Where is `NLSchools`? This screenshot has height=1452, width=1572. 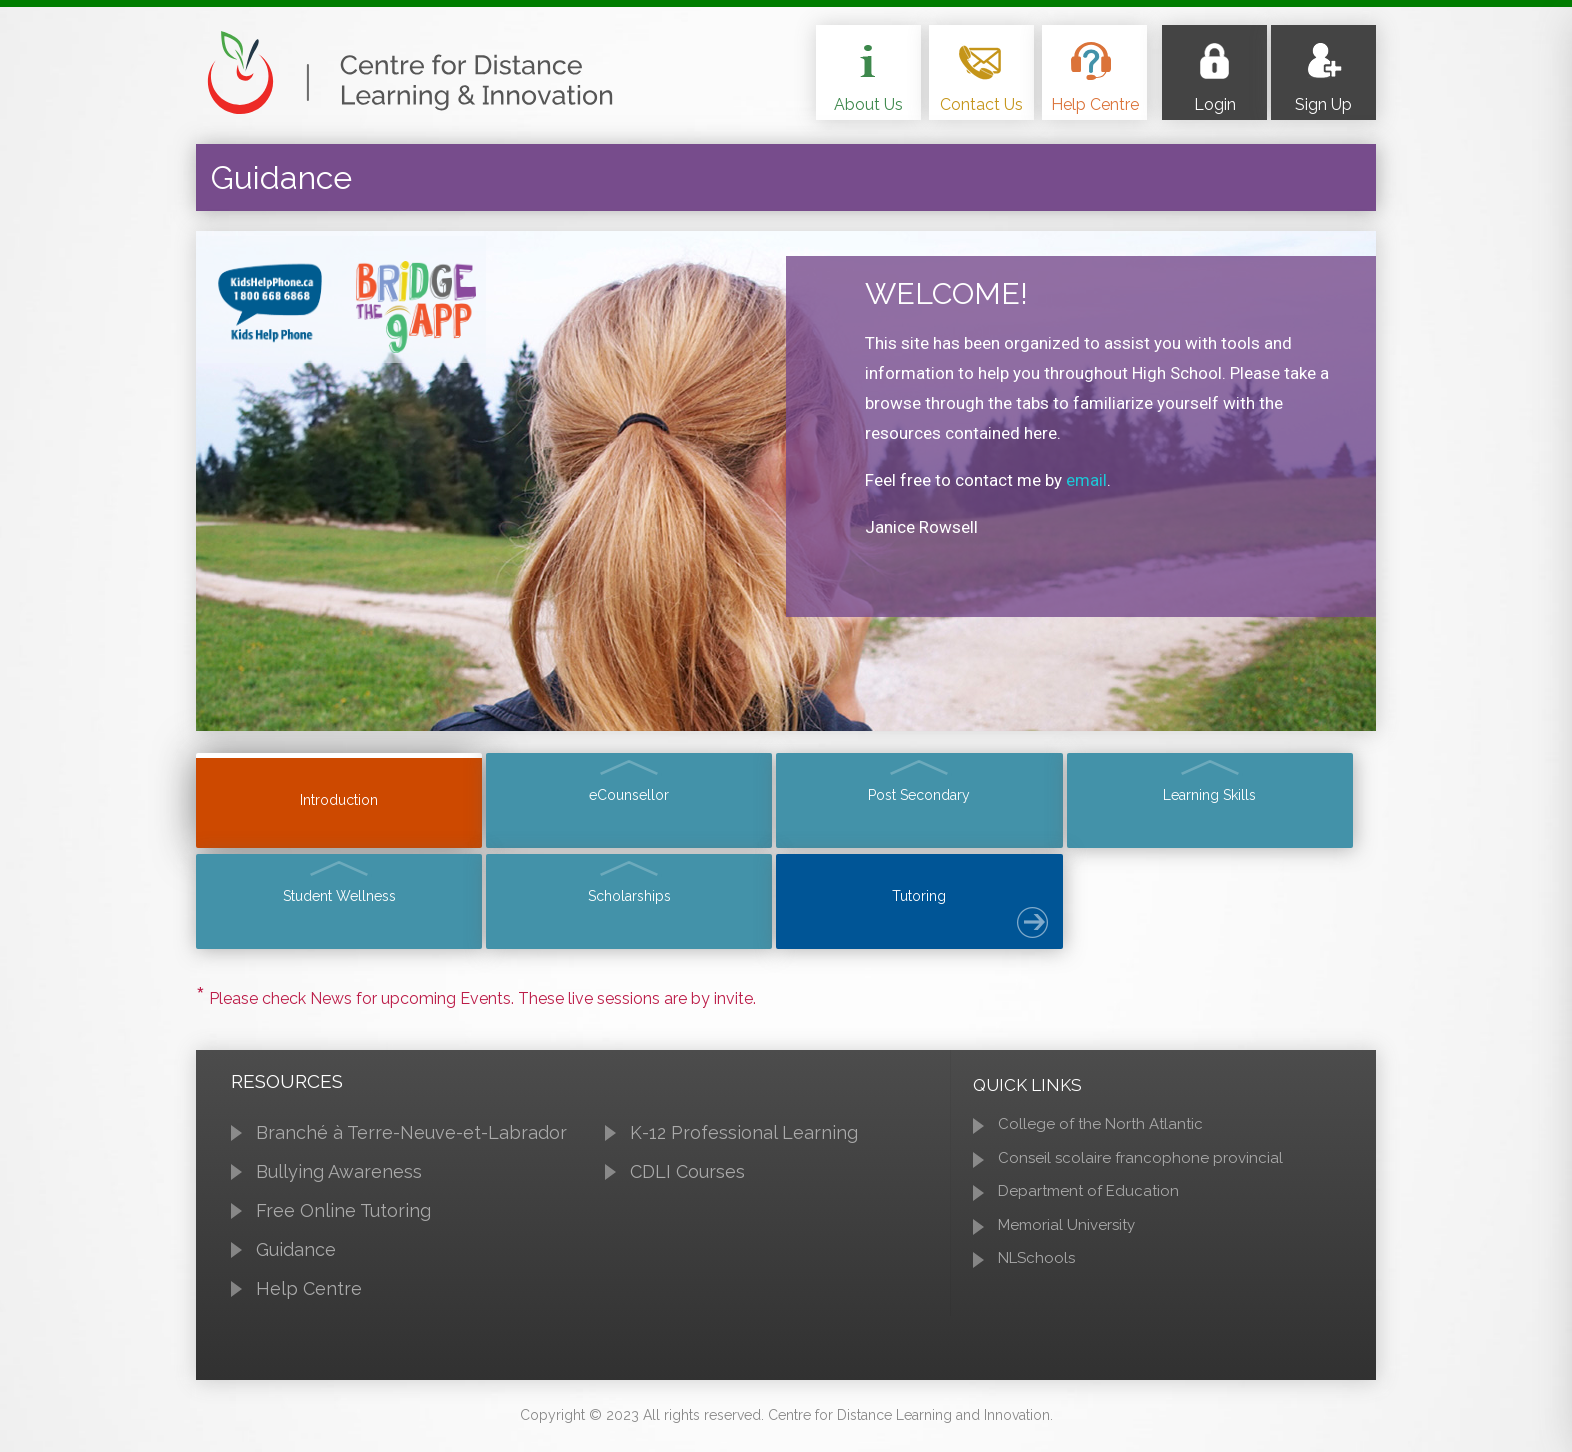
NLSchools is located at coordinates (1036, 1265).